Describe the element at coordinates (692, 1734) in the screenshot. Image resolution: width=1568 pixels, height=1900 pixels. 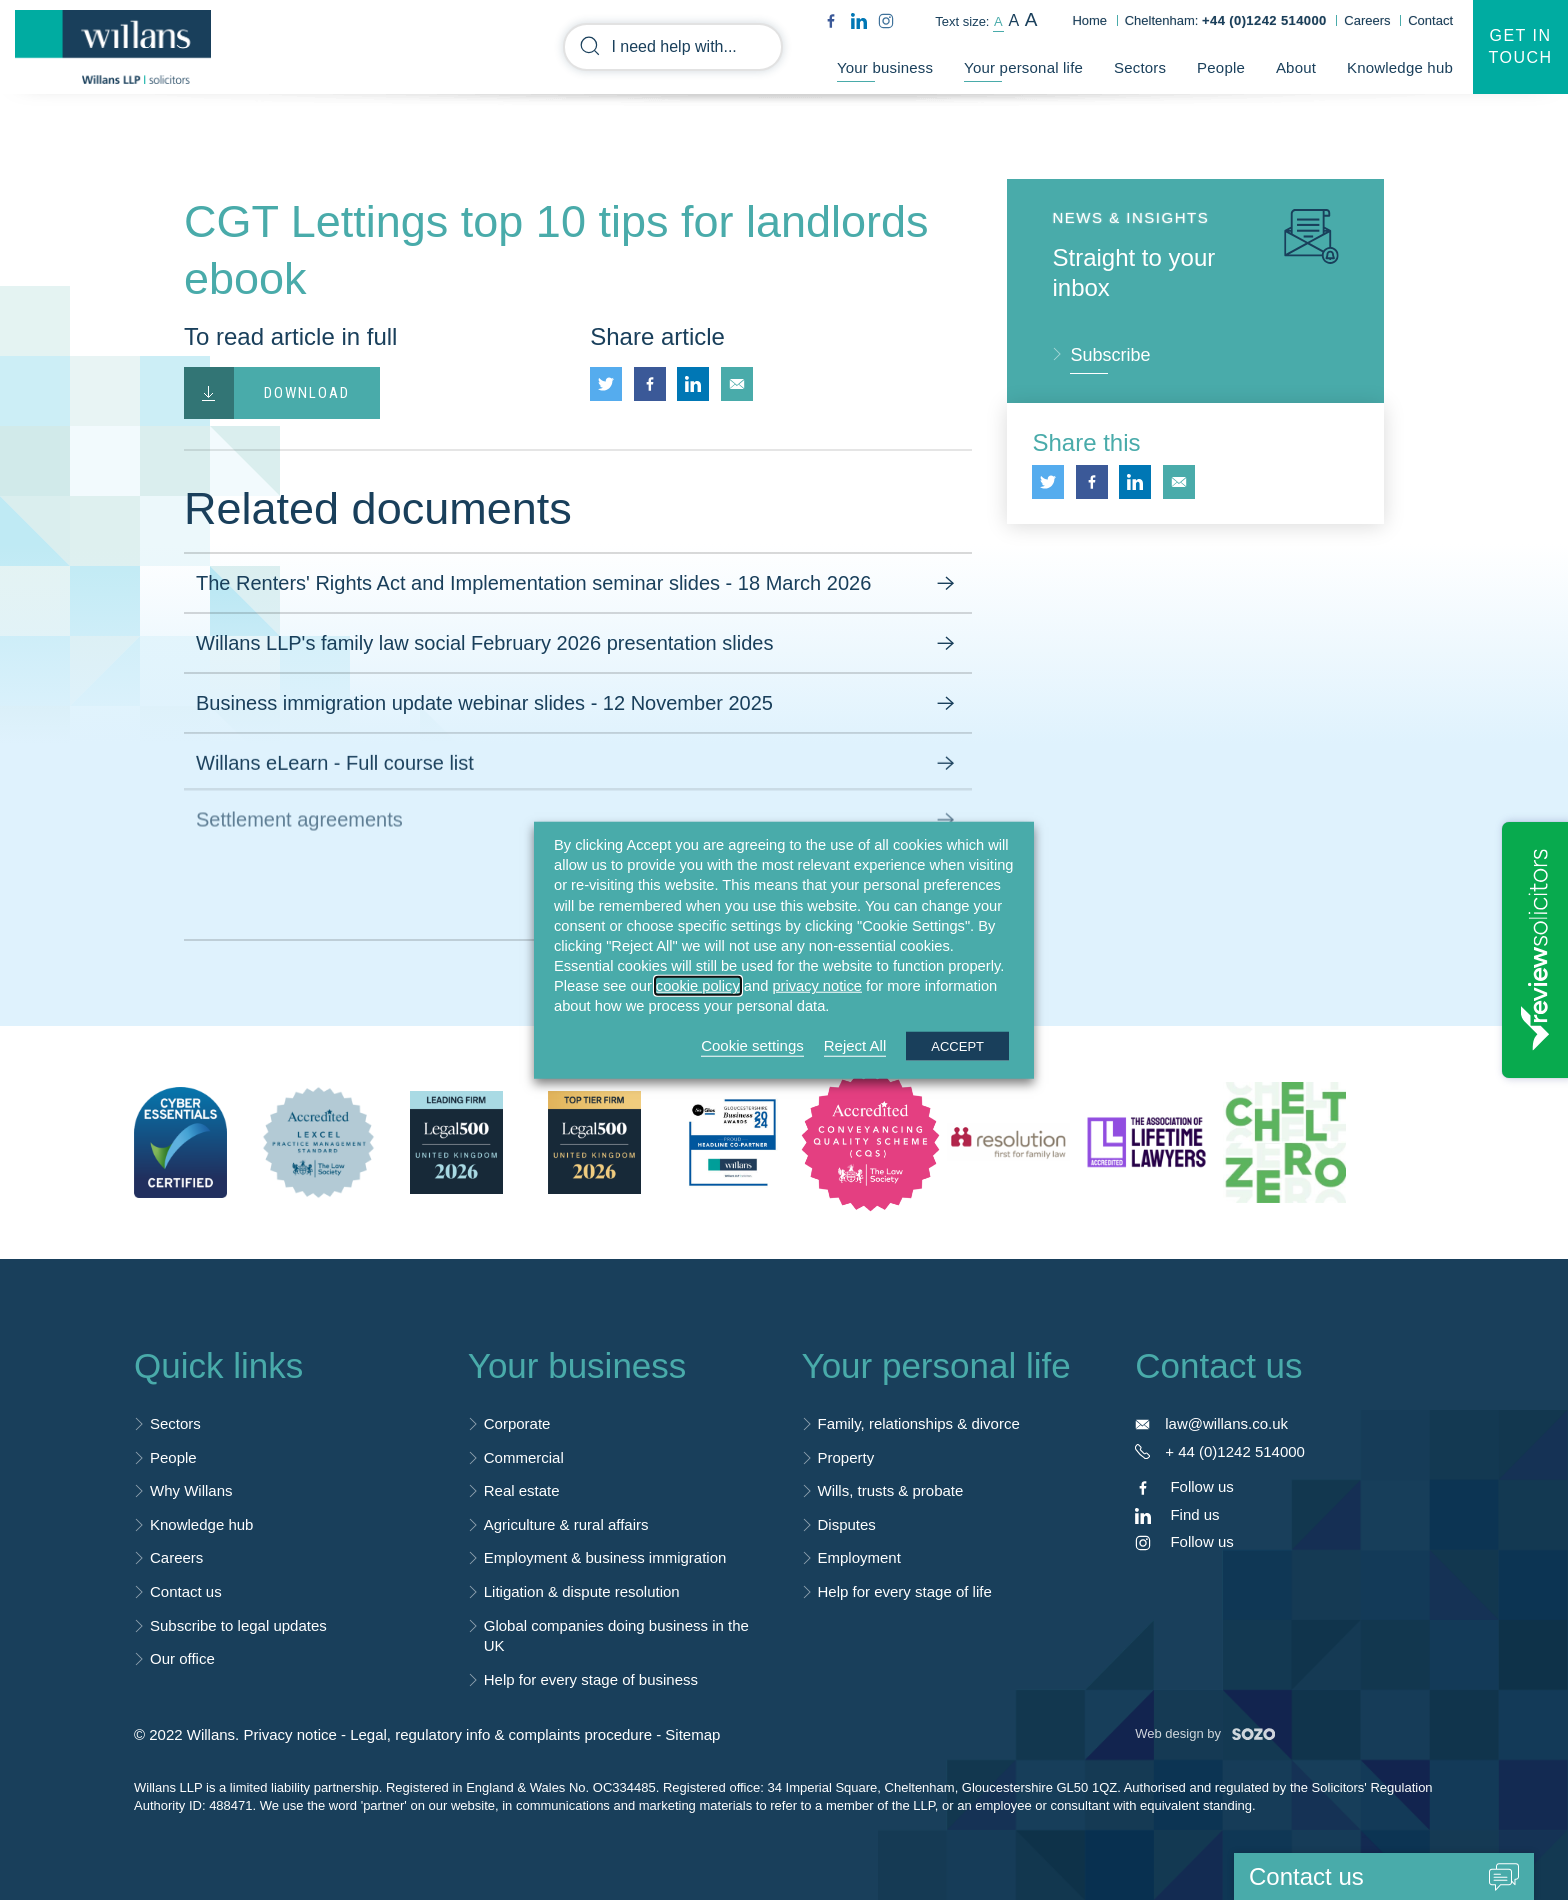
I see `Sitemap` at that location.